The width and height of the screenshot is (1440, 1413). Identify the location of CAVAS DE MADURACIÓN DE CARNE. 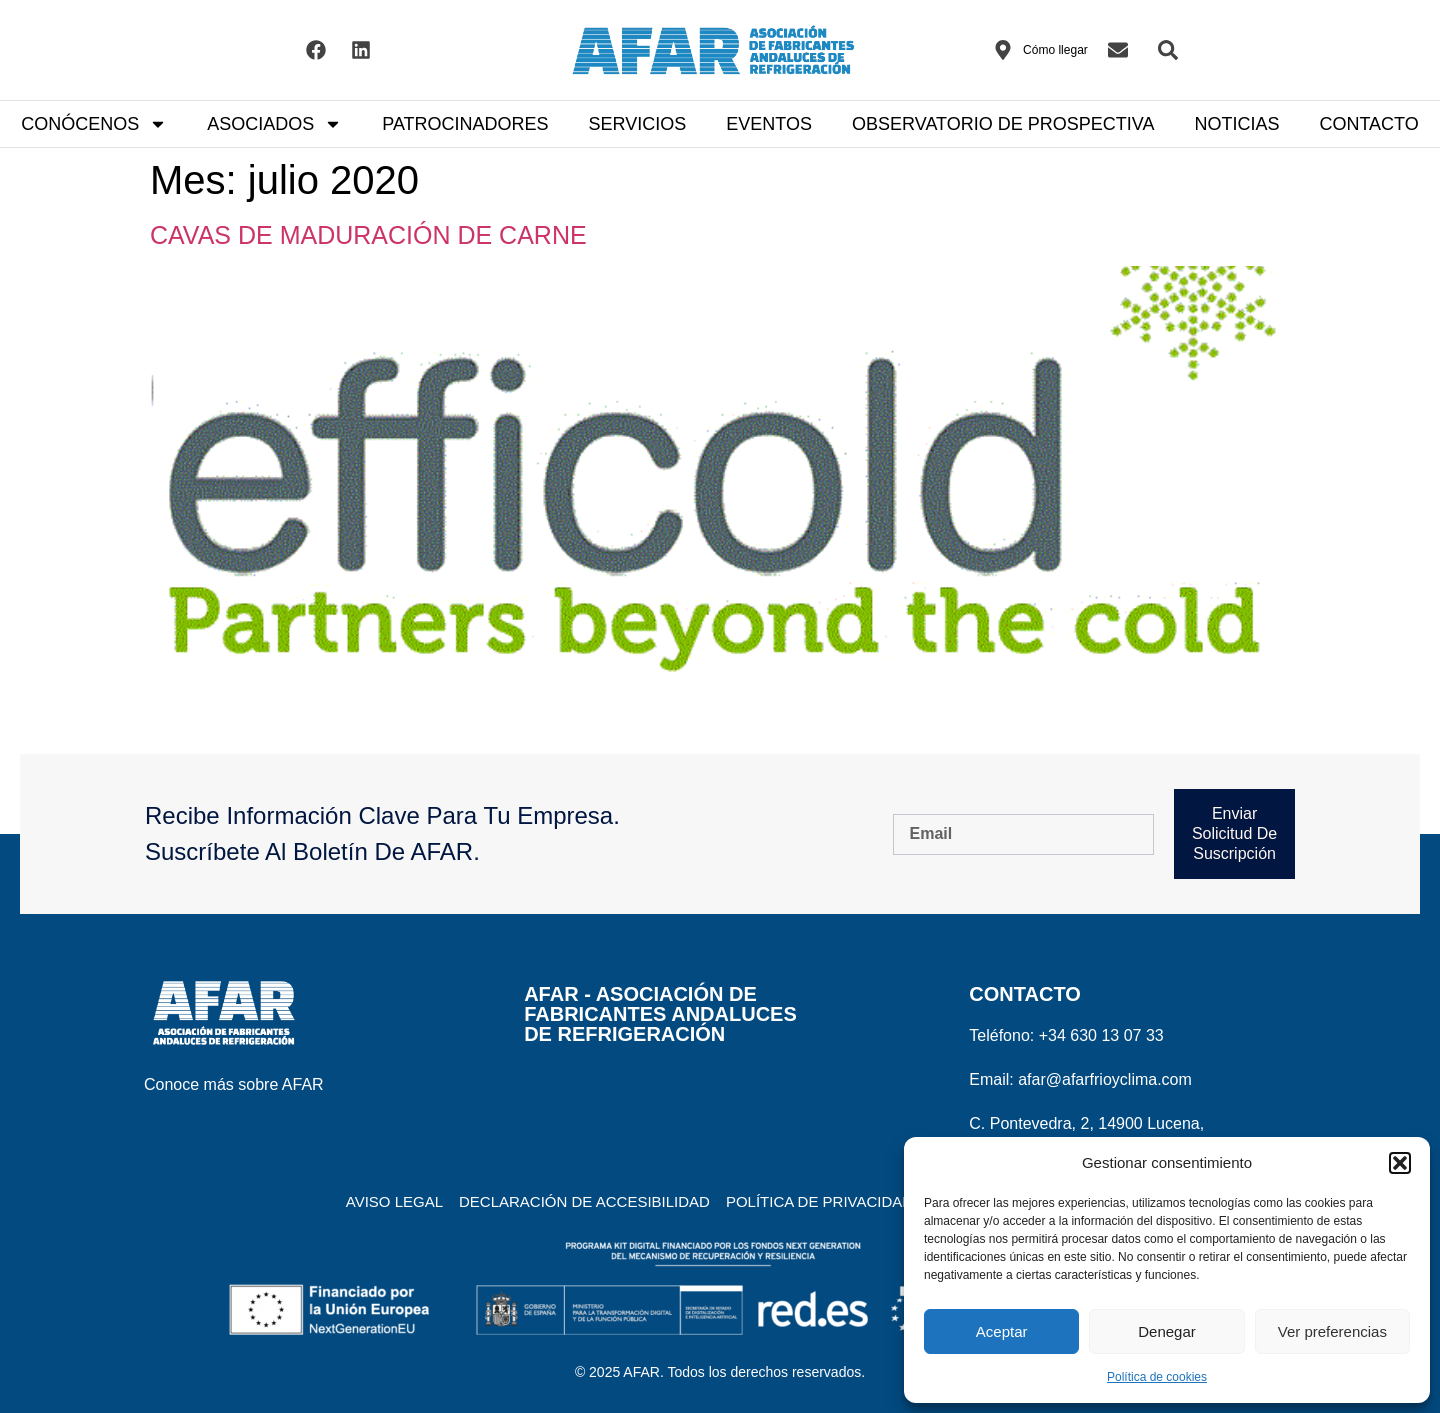
(368, 235).